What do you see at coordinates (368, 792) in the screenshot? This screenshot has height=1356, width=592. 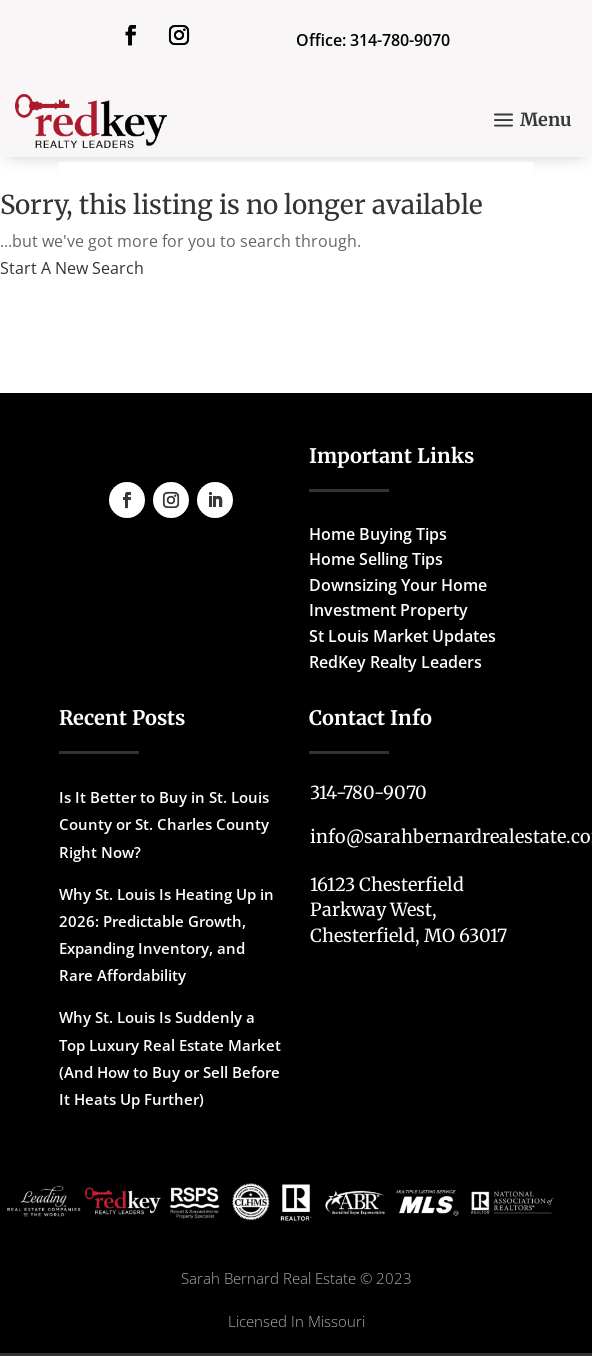 I see `314-780-9070` at bounding box center [368, 792].